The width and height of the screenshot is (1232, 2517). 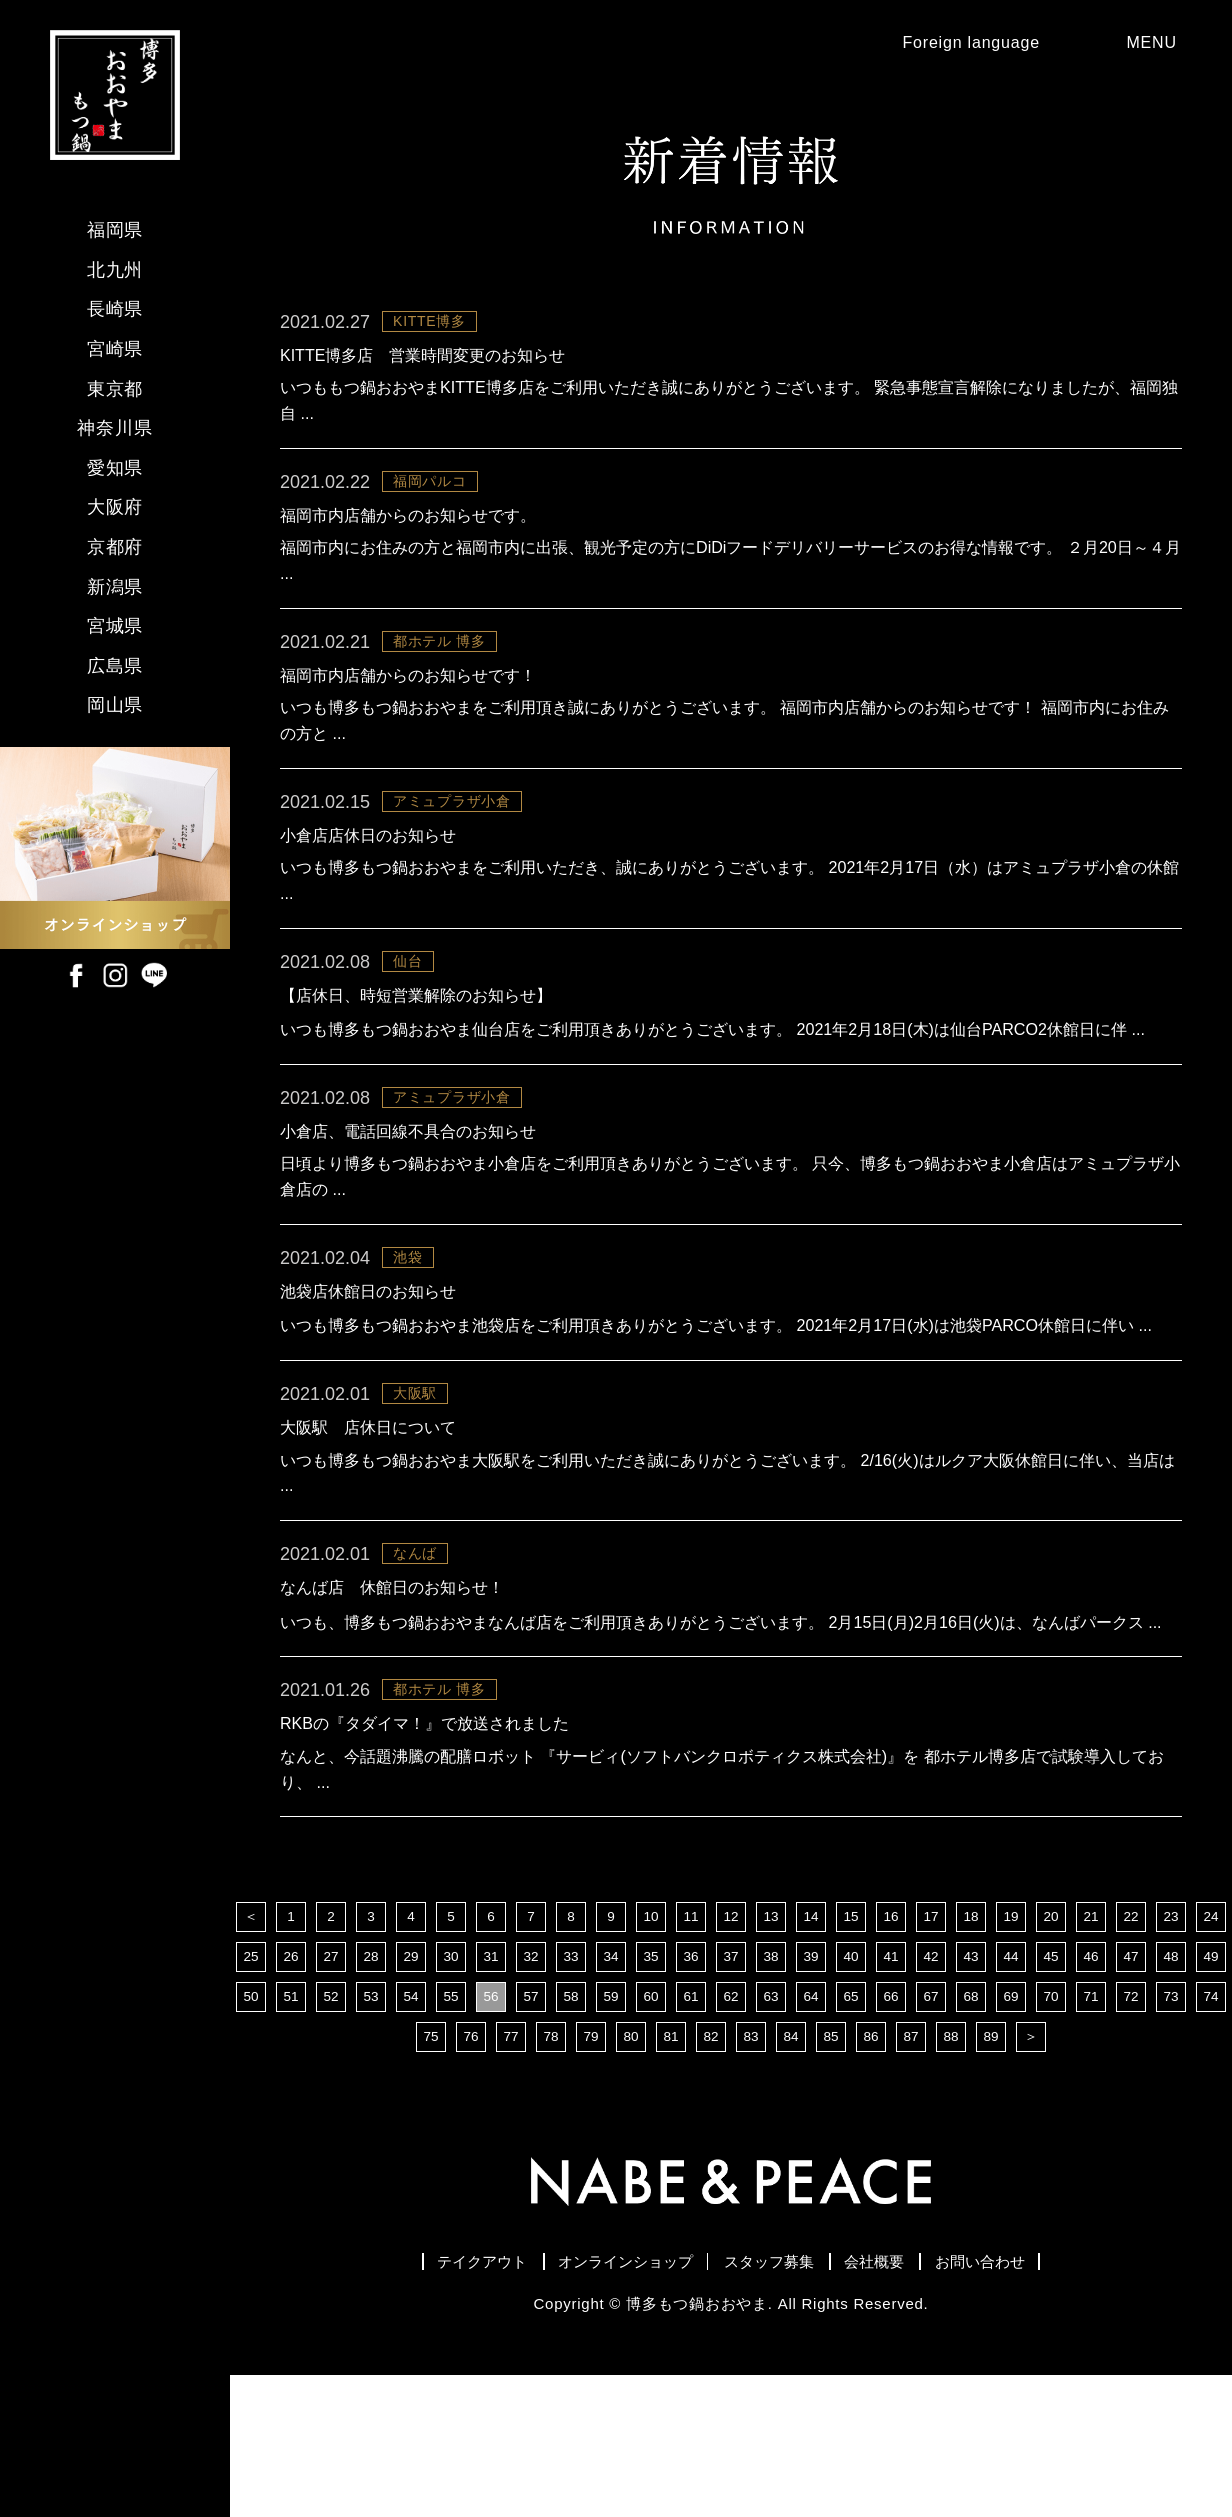 I want to click on 34, so click(x=611, y=2093).